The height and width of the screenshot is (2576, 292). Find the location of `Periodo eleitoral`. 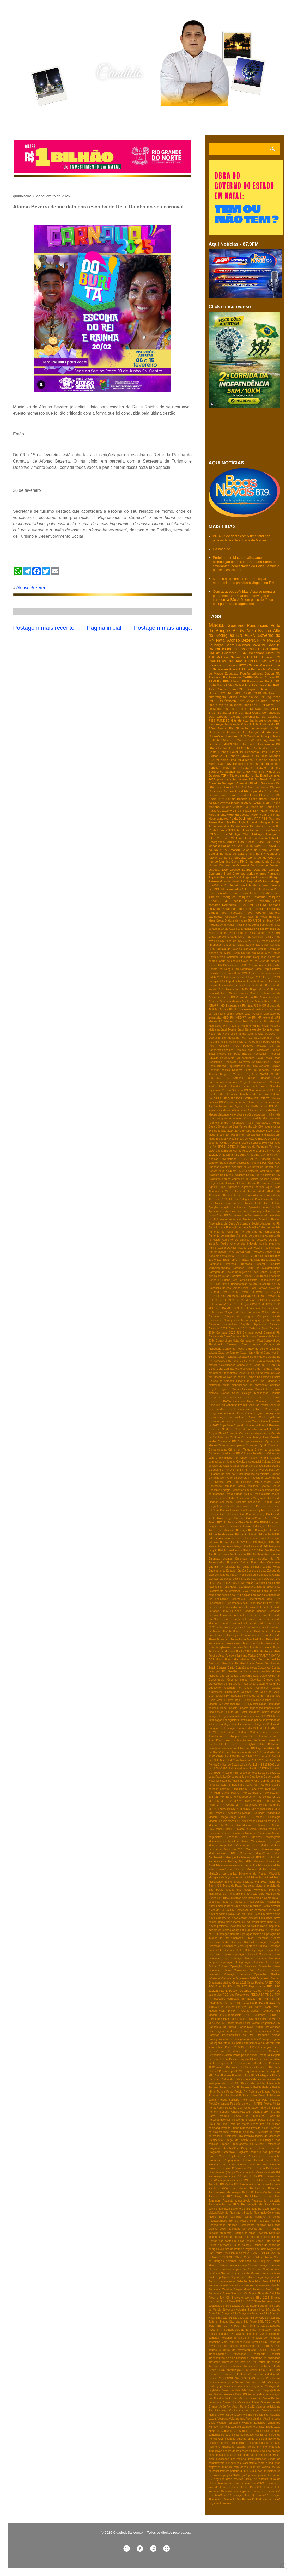

Periodo eleitoral is located at coordinates (218, 2059).